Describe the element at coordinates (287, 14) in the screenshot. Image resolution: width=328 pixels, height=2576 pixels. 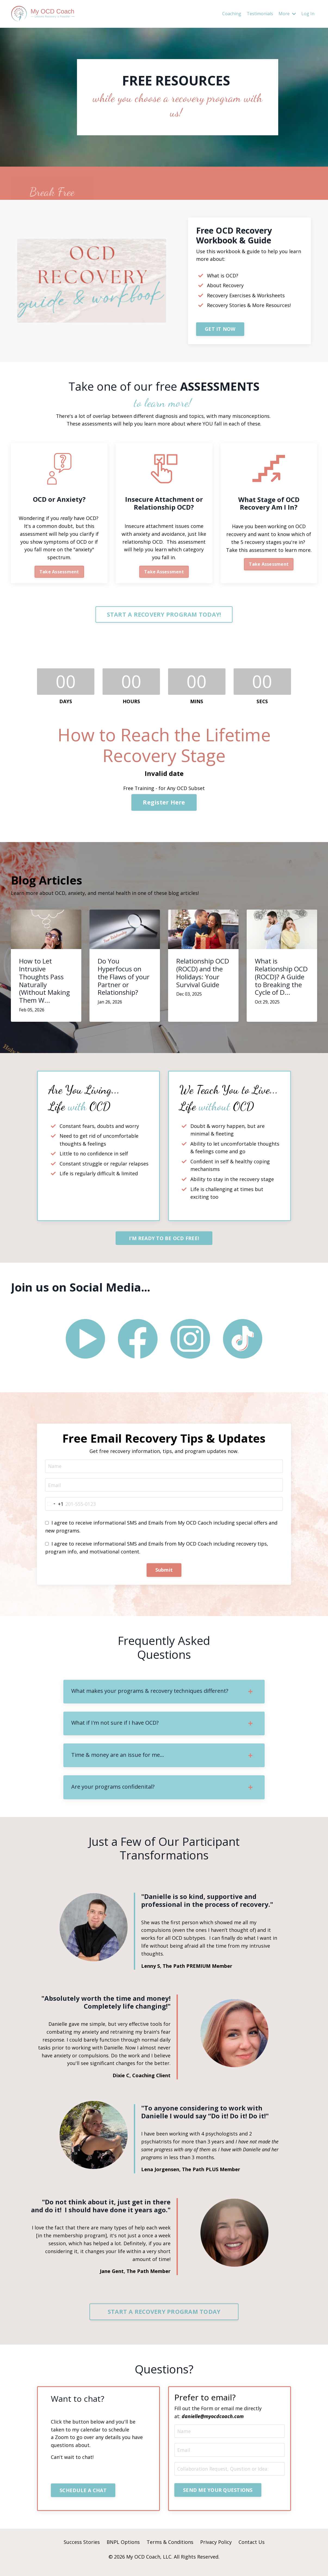
I see `More` at that location.